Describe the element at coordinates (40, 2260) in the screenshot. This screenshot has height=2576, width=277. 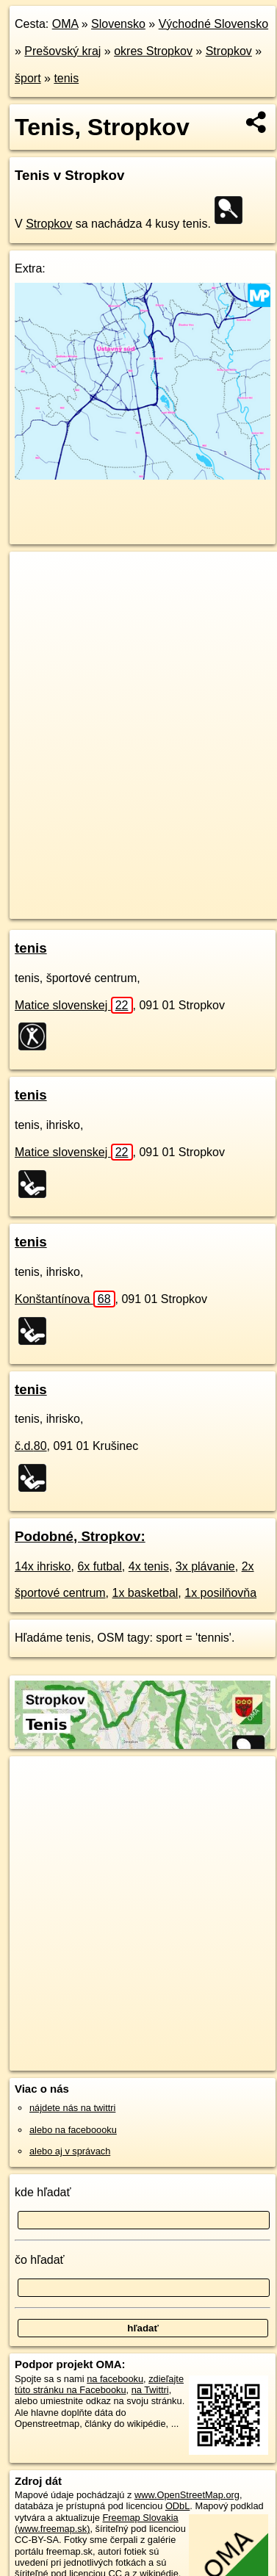
I see `čo hľadať` at that location.